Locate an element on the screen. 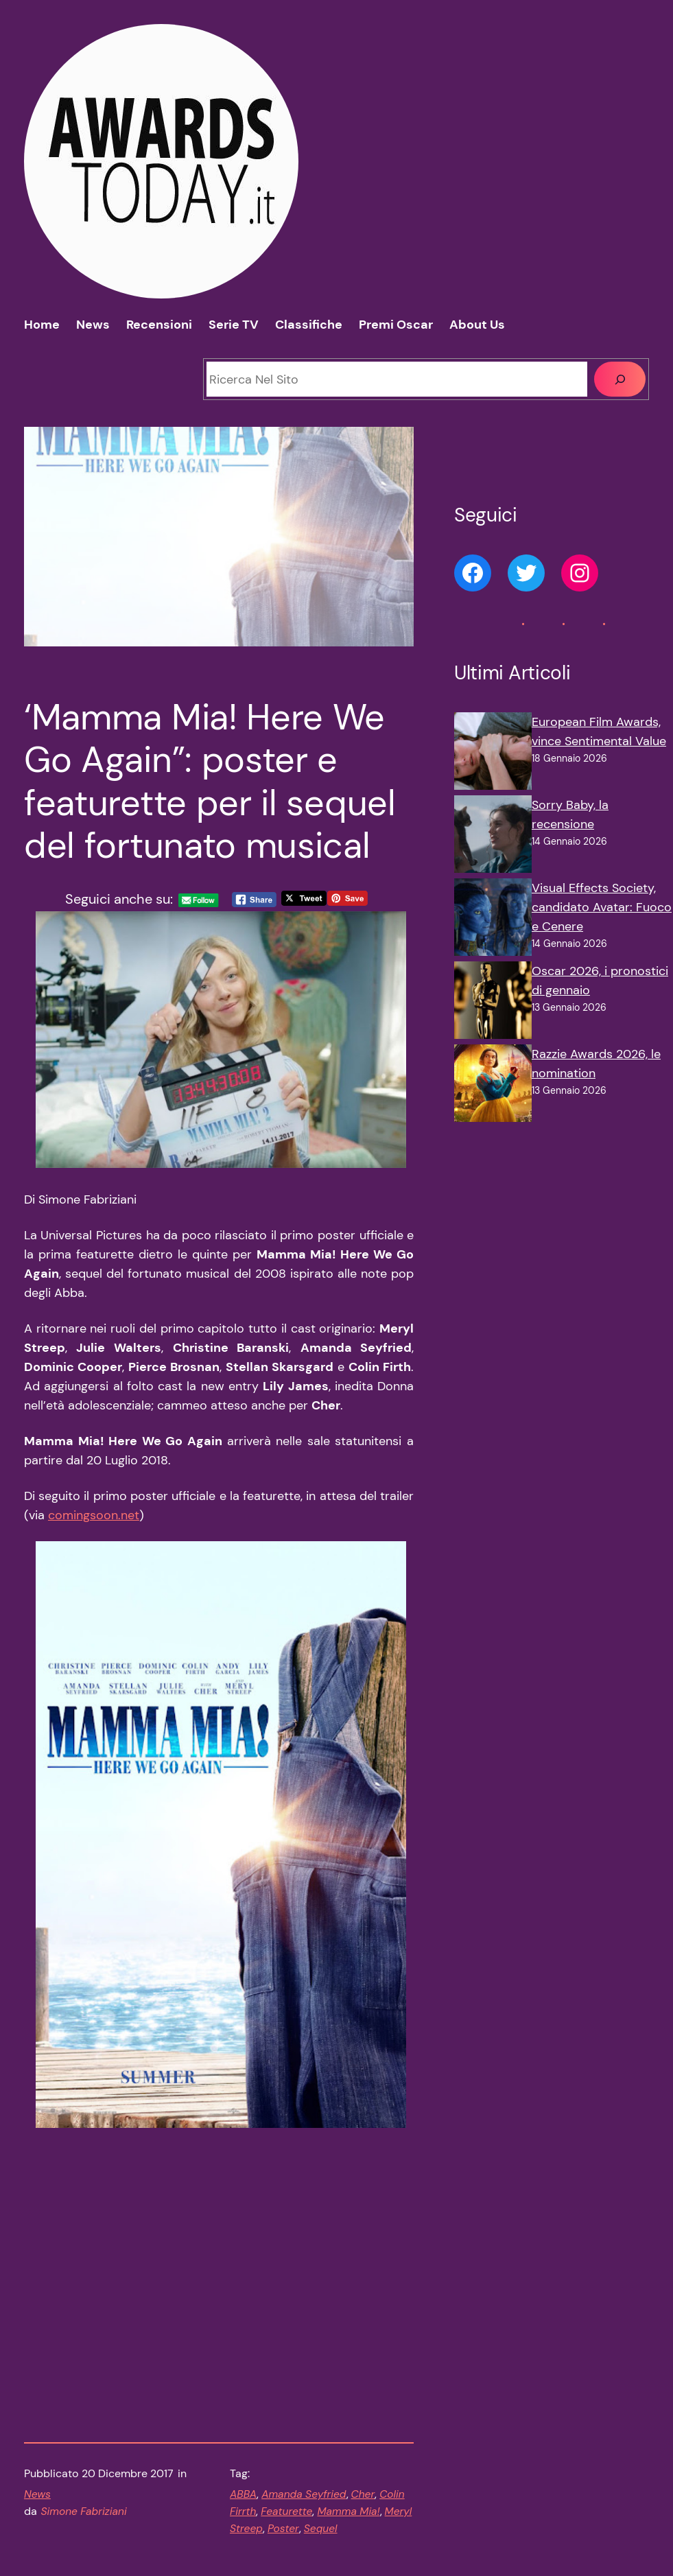 The height and width of the screenshot is (2576, 673). Cher is located at coordinates (363, 2393).